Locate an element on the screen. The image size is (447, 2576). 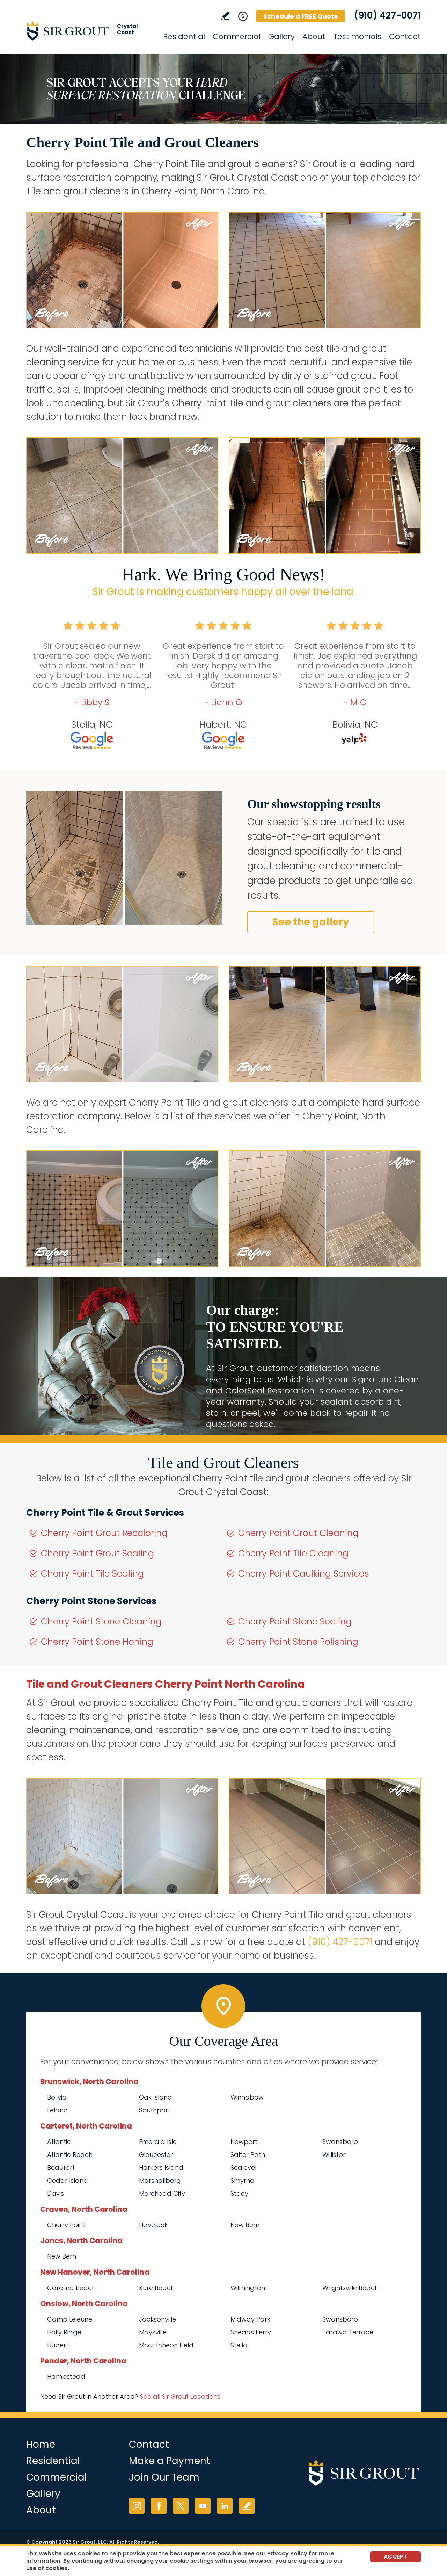
Salter Path is located at coordinates (247, 2154).